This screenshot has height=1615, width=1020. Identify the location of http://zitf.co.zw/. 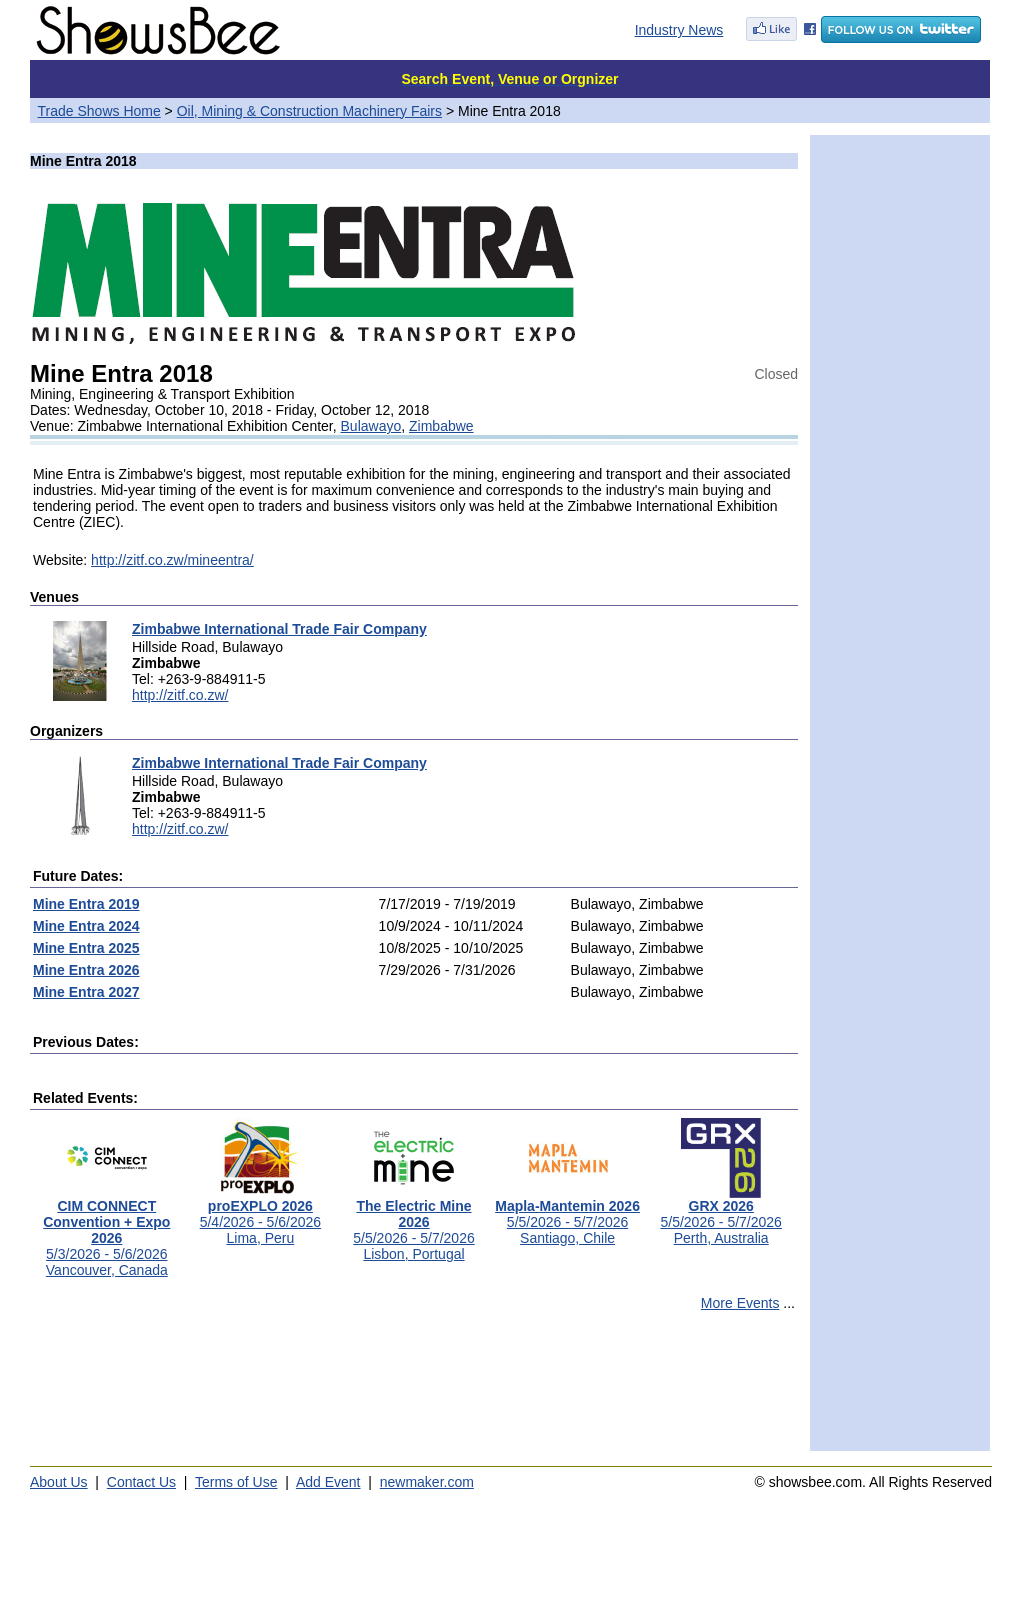
(180, 695).